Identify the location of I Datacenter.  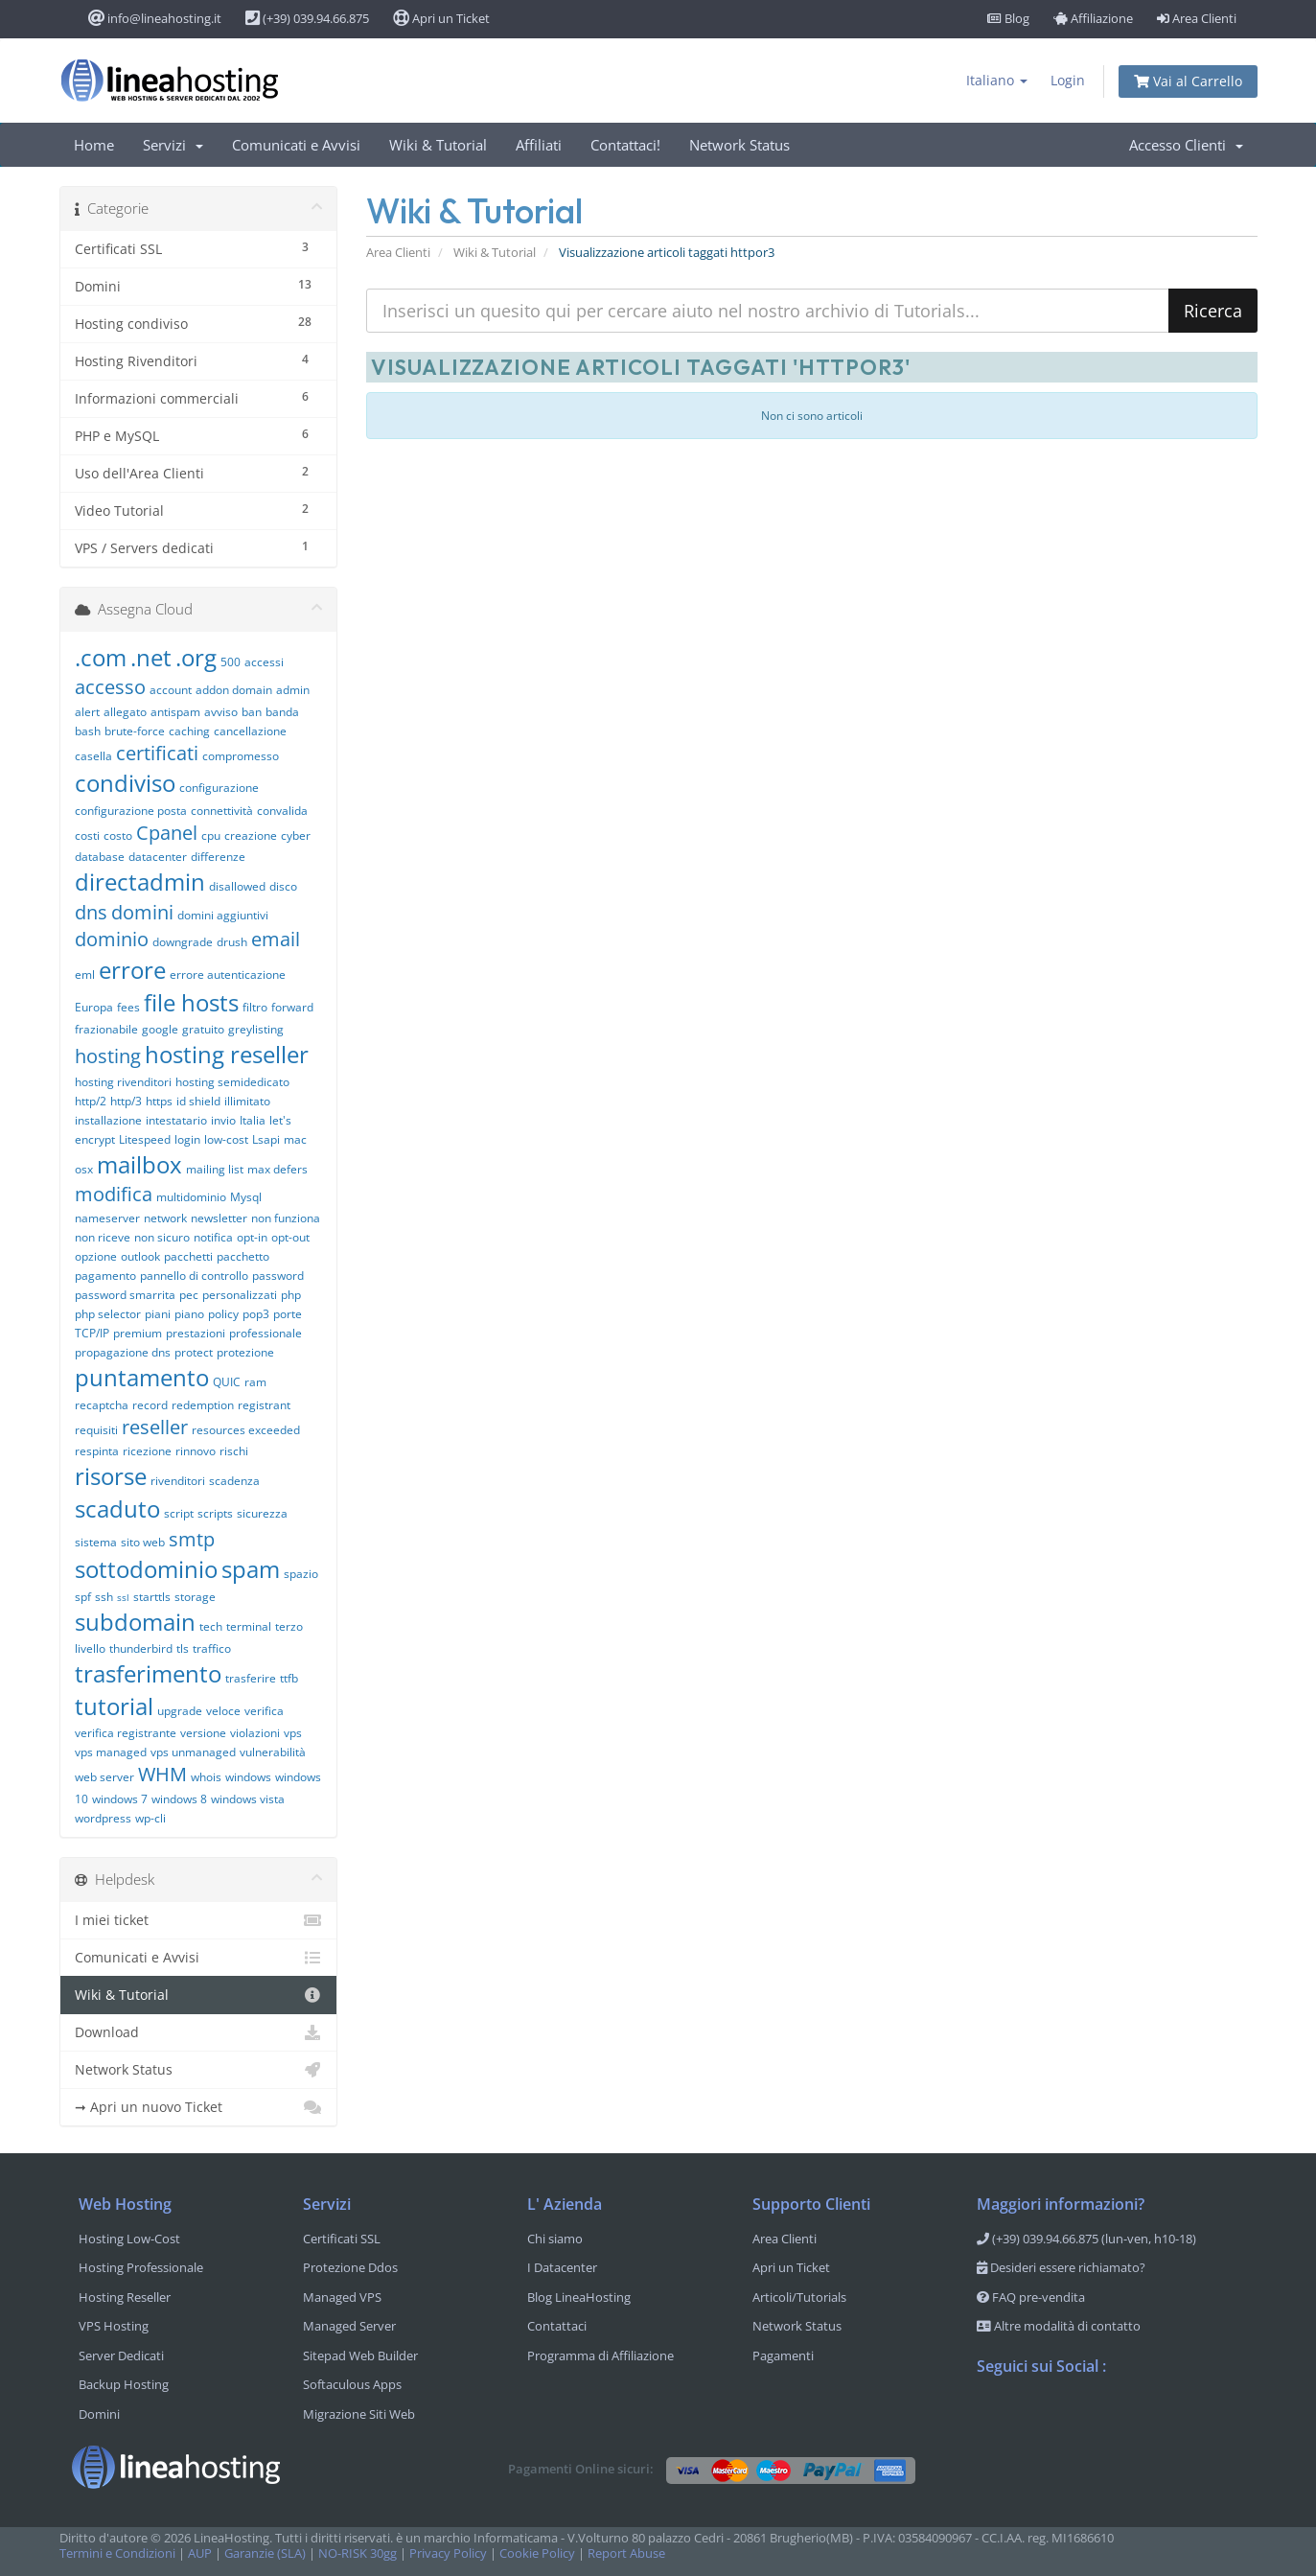
(562, 2267).